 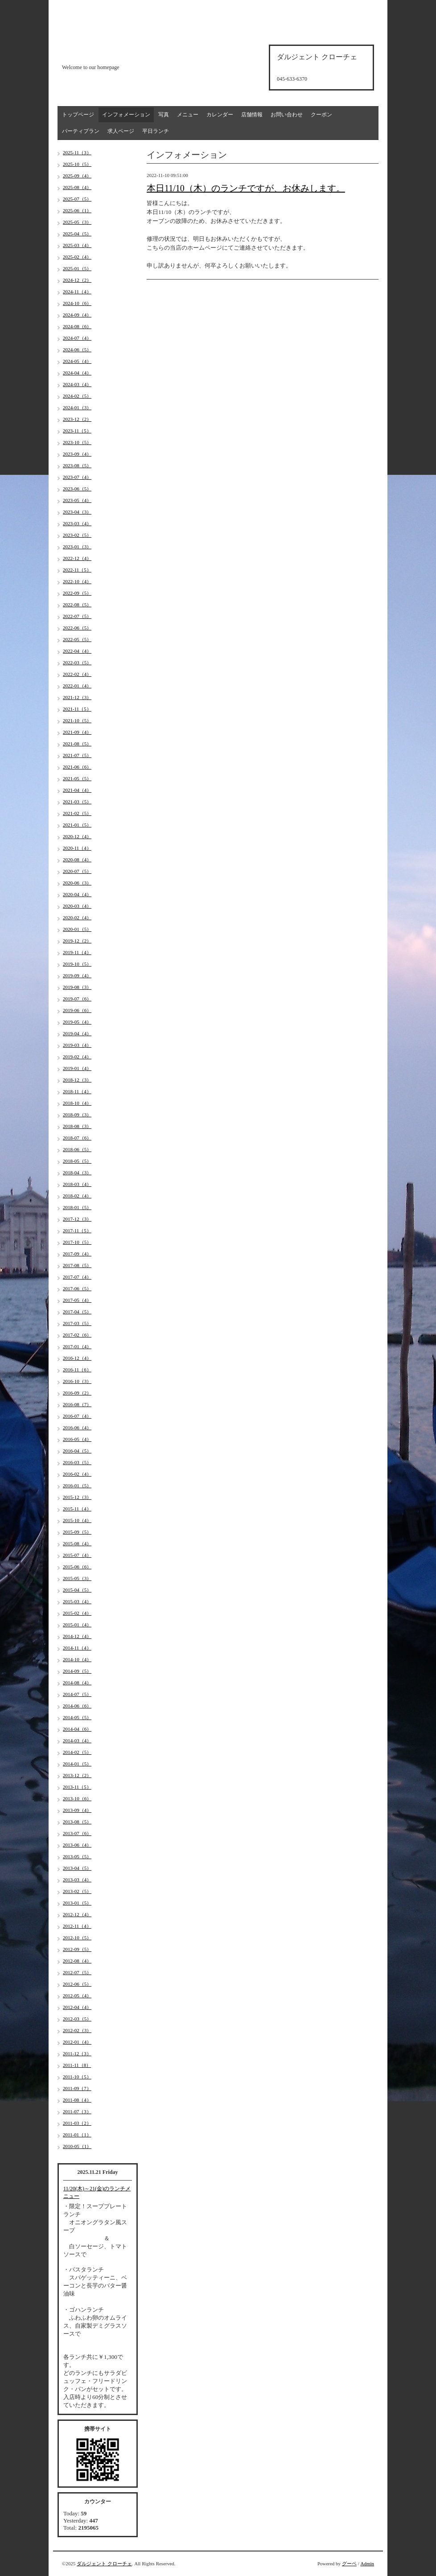 What do you see at coordinates (77, 1810) in the screenshot?
I see `2013-09（4）` at bounding box center [77, 1810].